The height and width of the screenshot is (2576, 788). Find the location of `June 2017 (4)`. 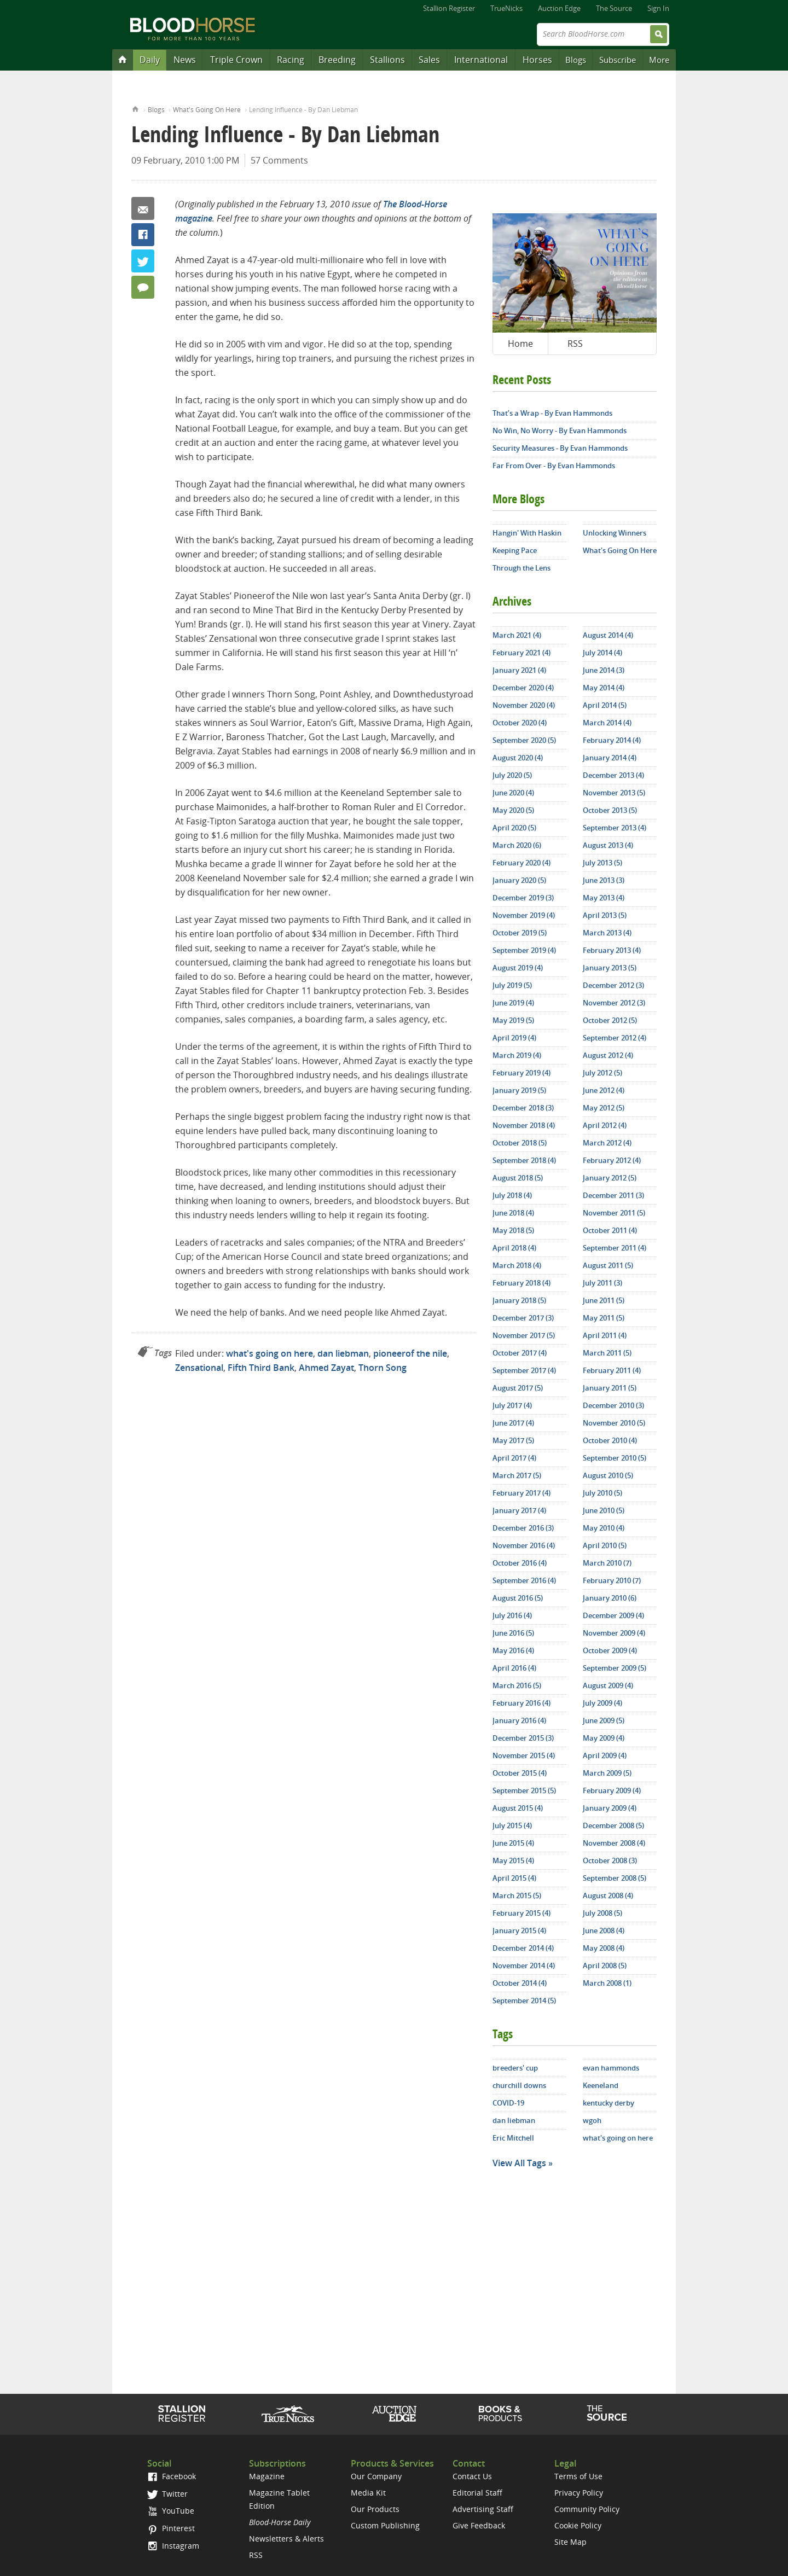

June 2017 (4) is located at coordinates (513, 1423).